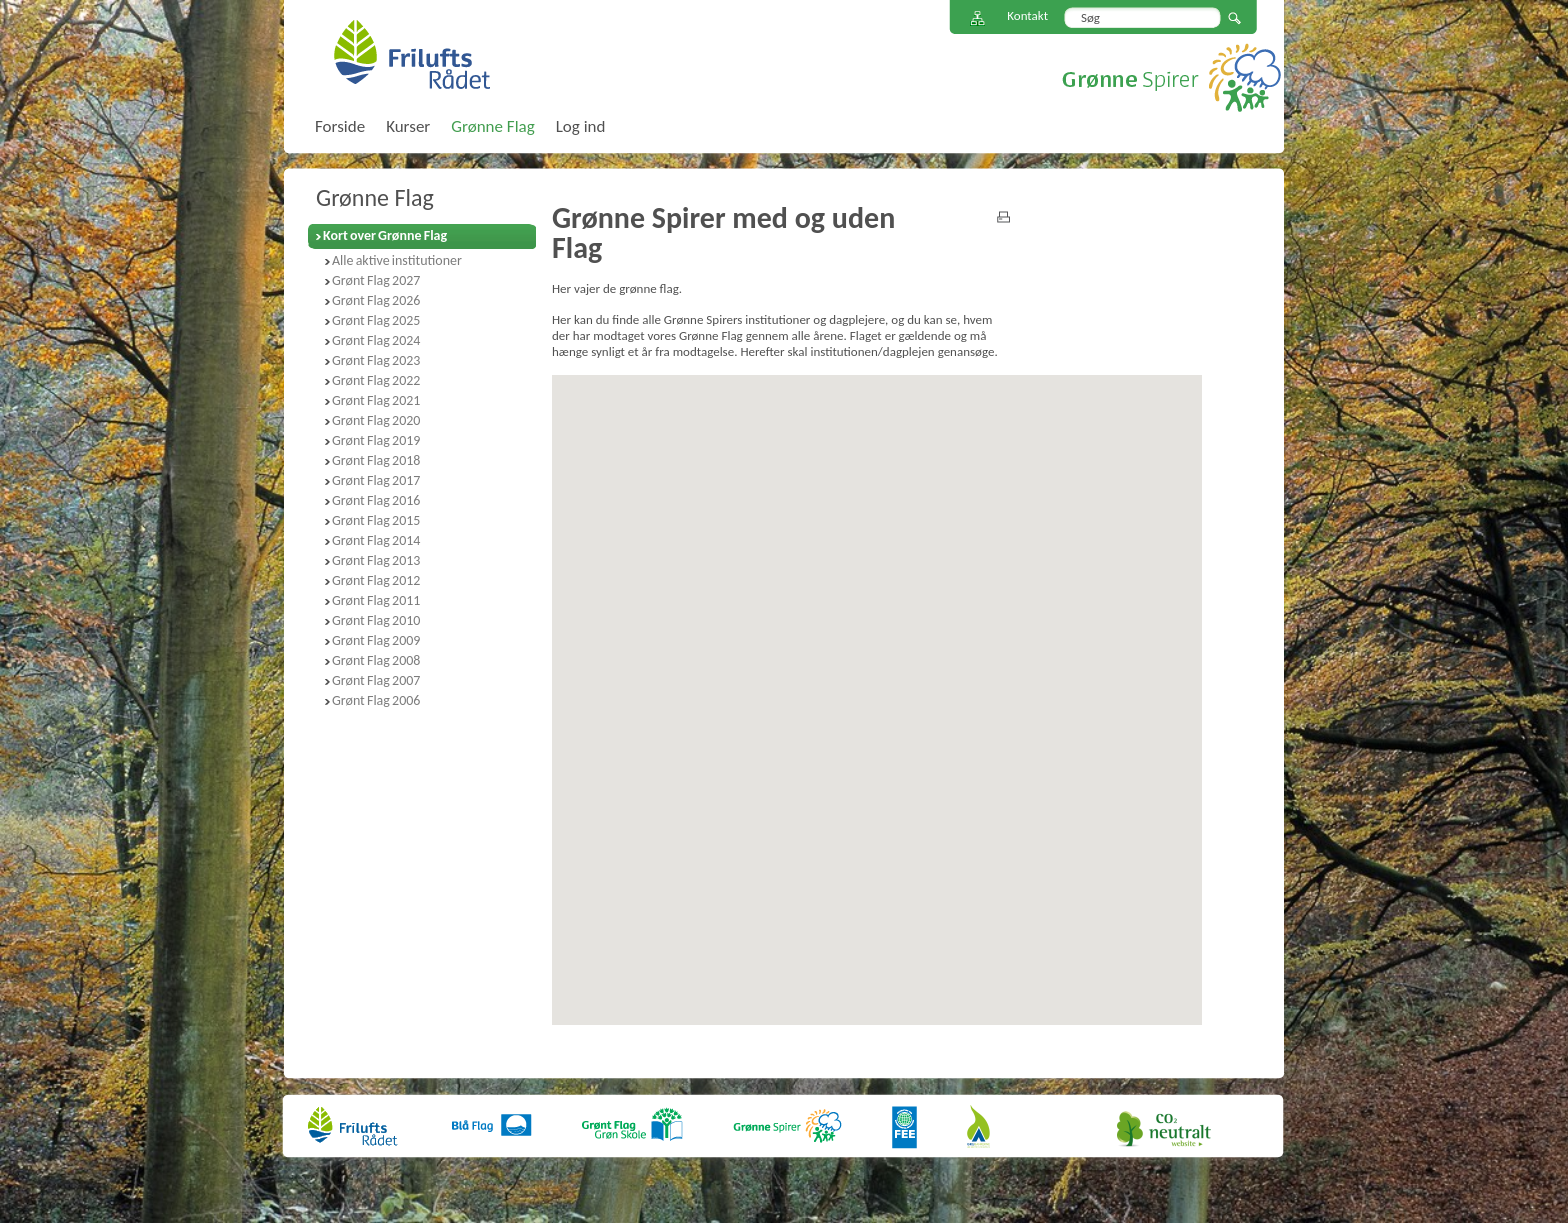 The height and width of the screenshot is (1223, 1568). I want to click on Grønt Flag 2011, so click(376, 600).